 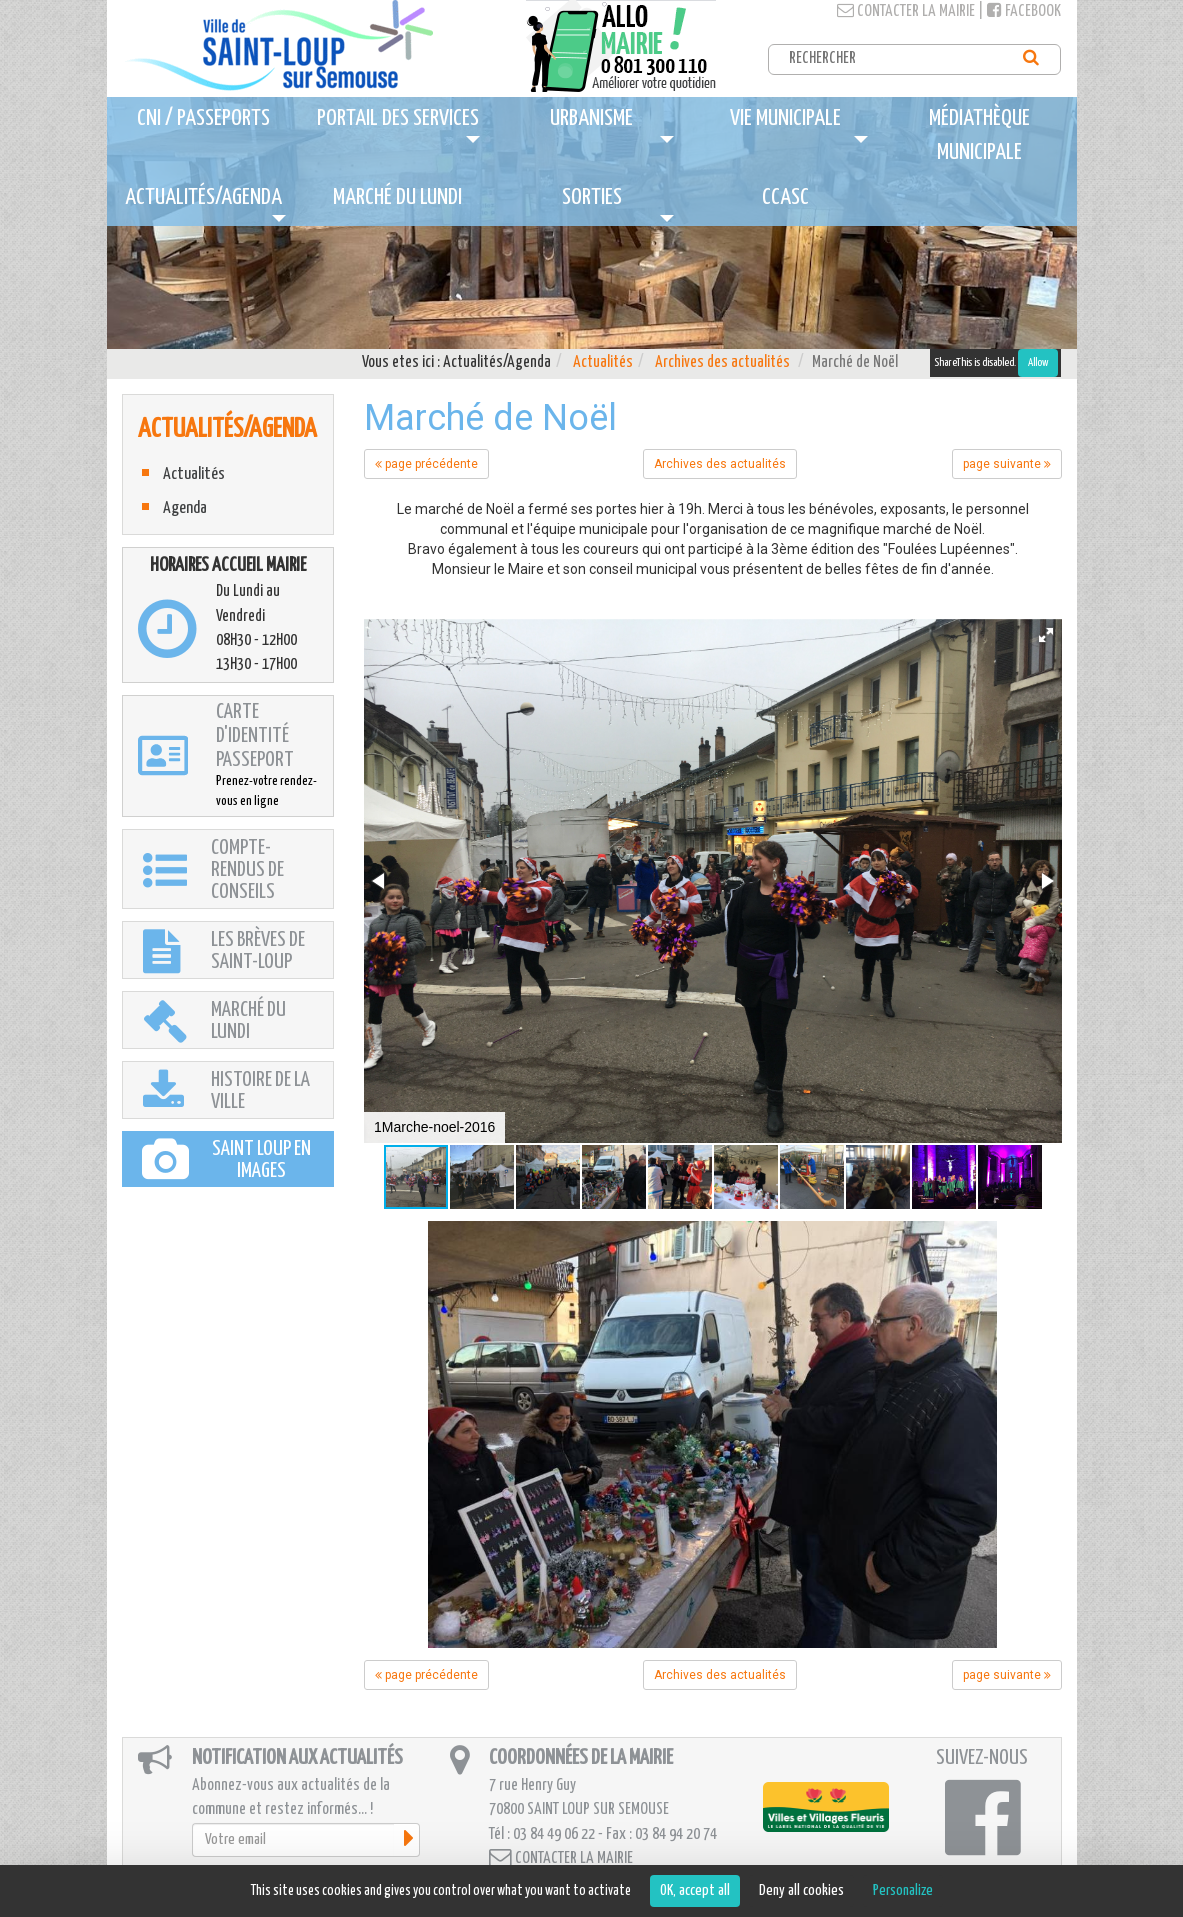 What do you see at coordinates (722, 362) in the screenshot?
I see `Archives des actualités` at bounding box center [722, 362].